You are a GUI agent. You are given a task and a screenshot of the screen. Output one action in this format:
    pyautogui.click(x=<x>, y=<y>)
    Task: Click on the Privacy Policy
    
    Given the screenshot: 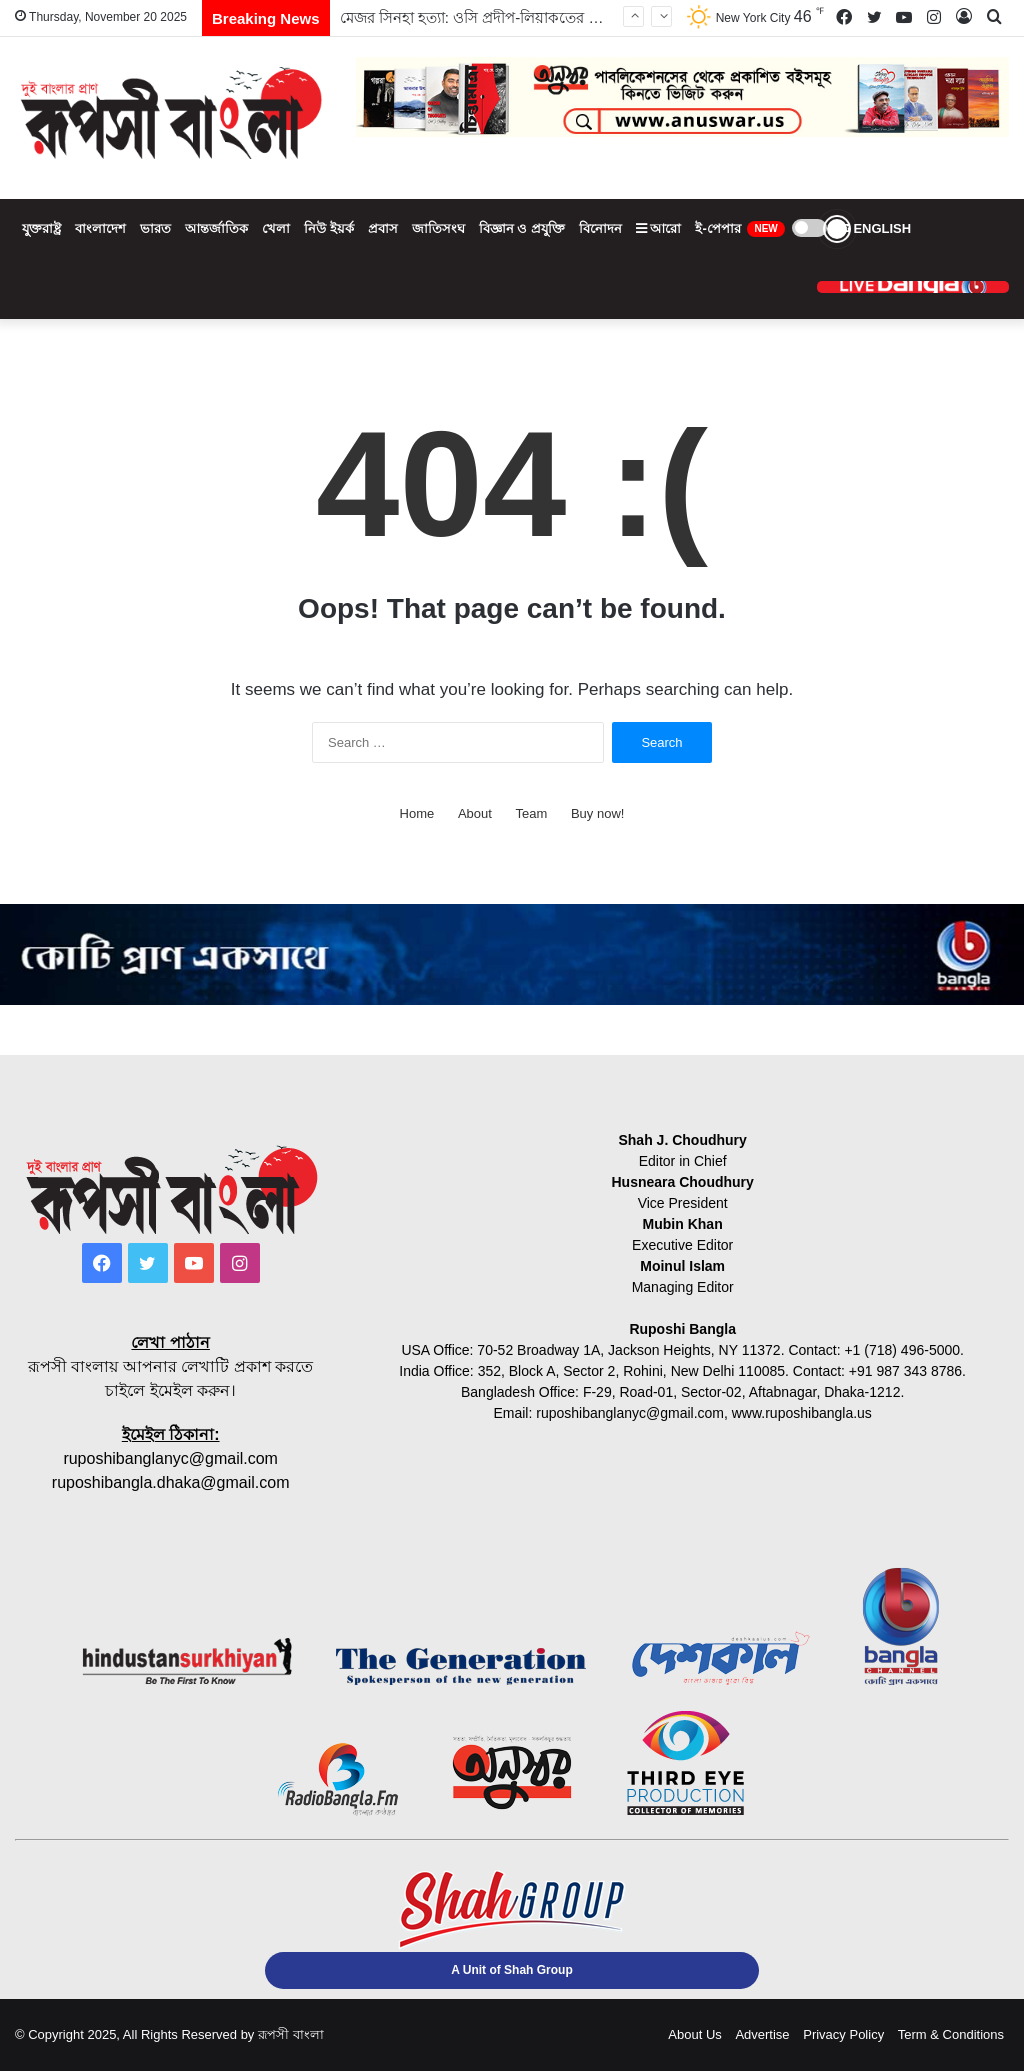 What is the action you would take?
    pyautogui.click(x=843, y=2034)
    